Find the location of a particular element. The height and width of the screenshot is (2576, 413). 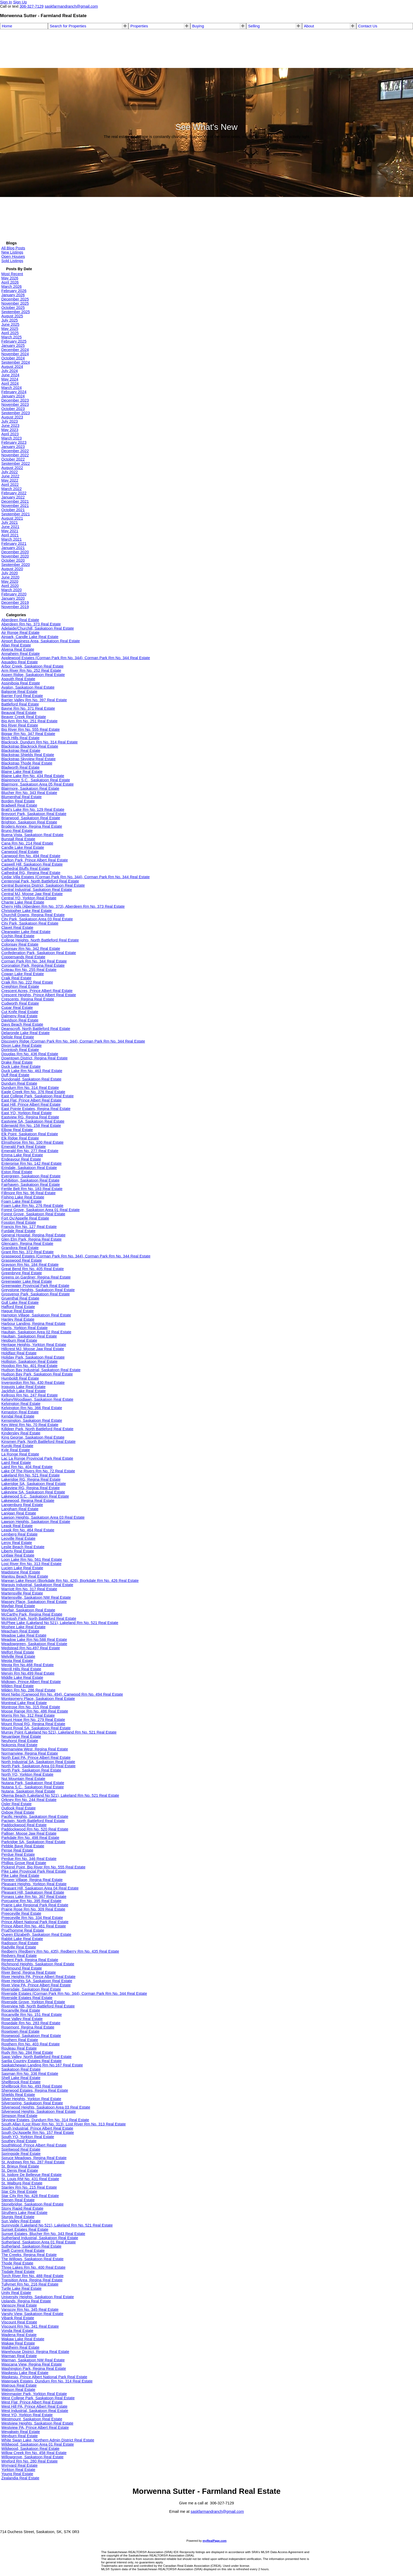

Lintlaw Real Estate is located at coordinates (17, 1555).